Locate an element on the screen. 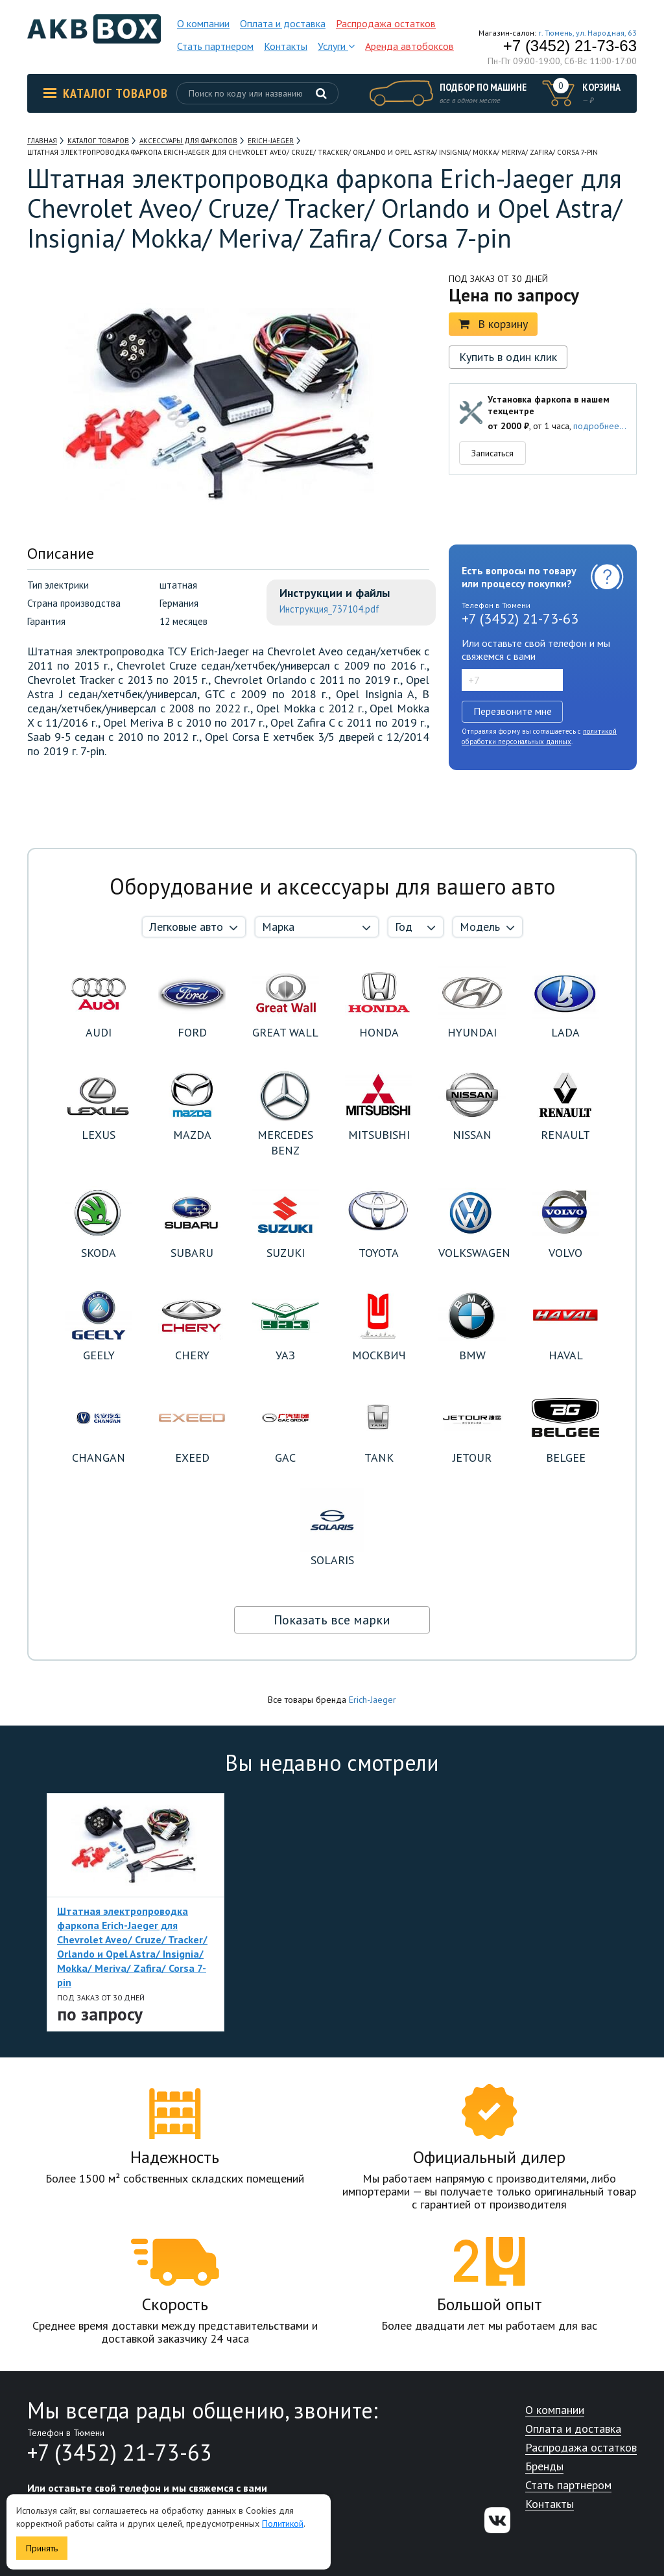 This screenshot has width=664, height=2576. Оплата и доставка is located at coordinates (283, 23).